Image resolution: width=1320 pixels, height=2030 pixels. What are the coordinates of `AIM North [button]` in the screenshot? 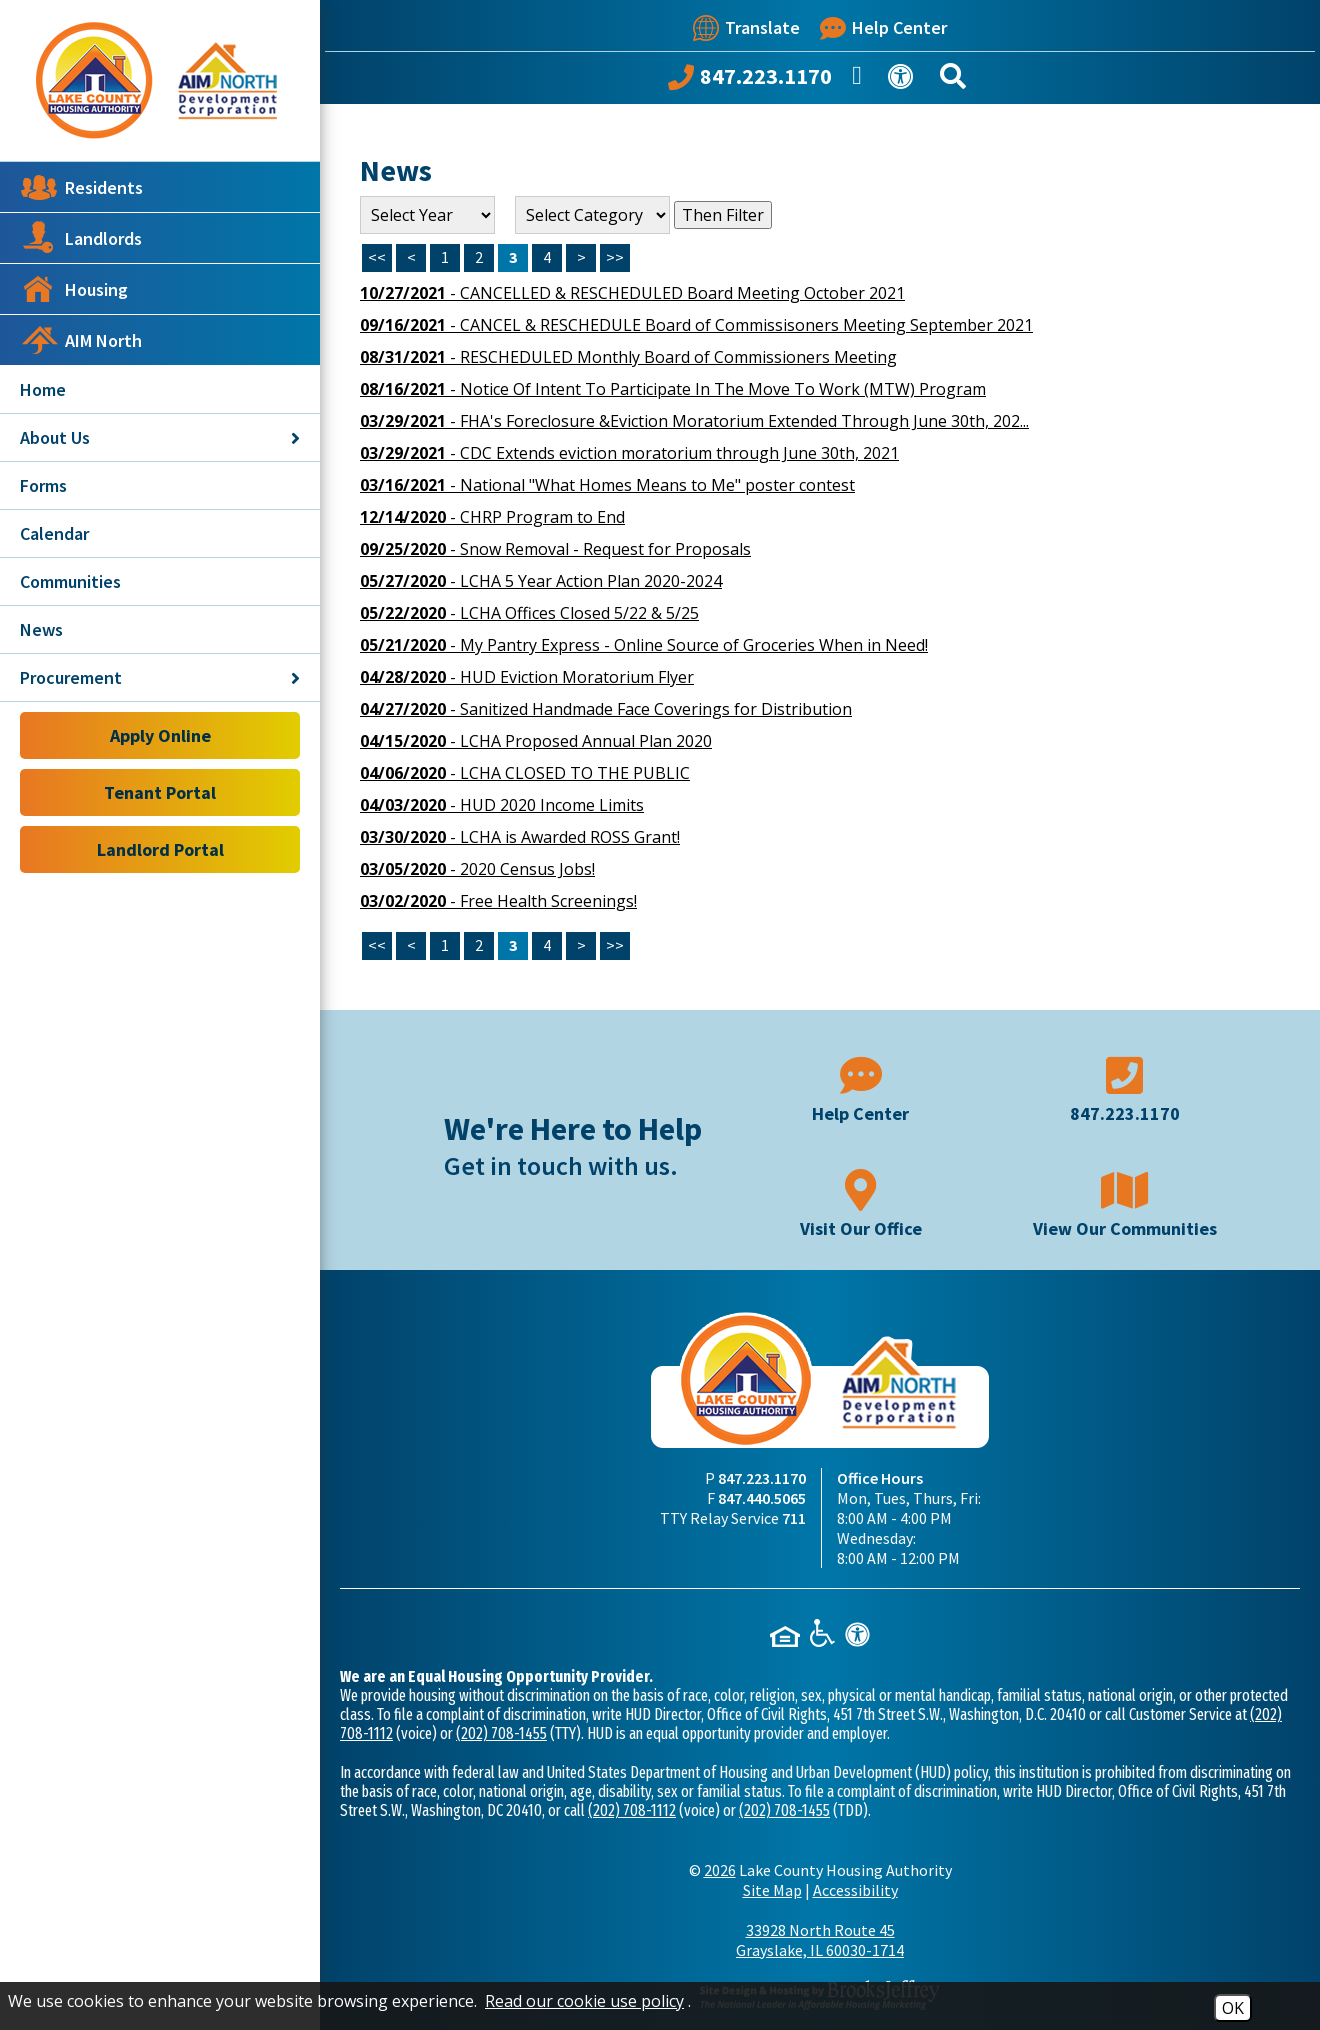 It's located at (81, 340).